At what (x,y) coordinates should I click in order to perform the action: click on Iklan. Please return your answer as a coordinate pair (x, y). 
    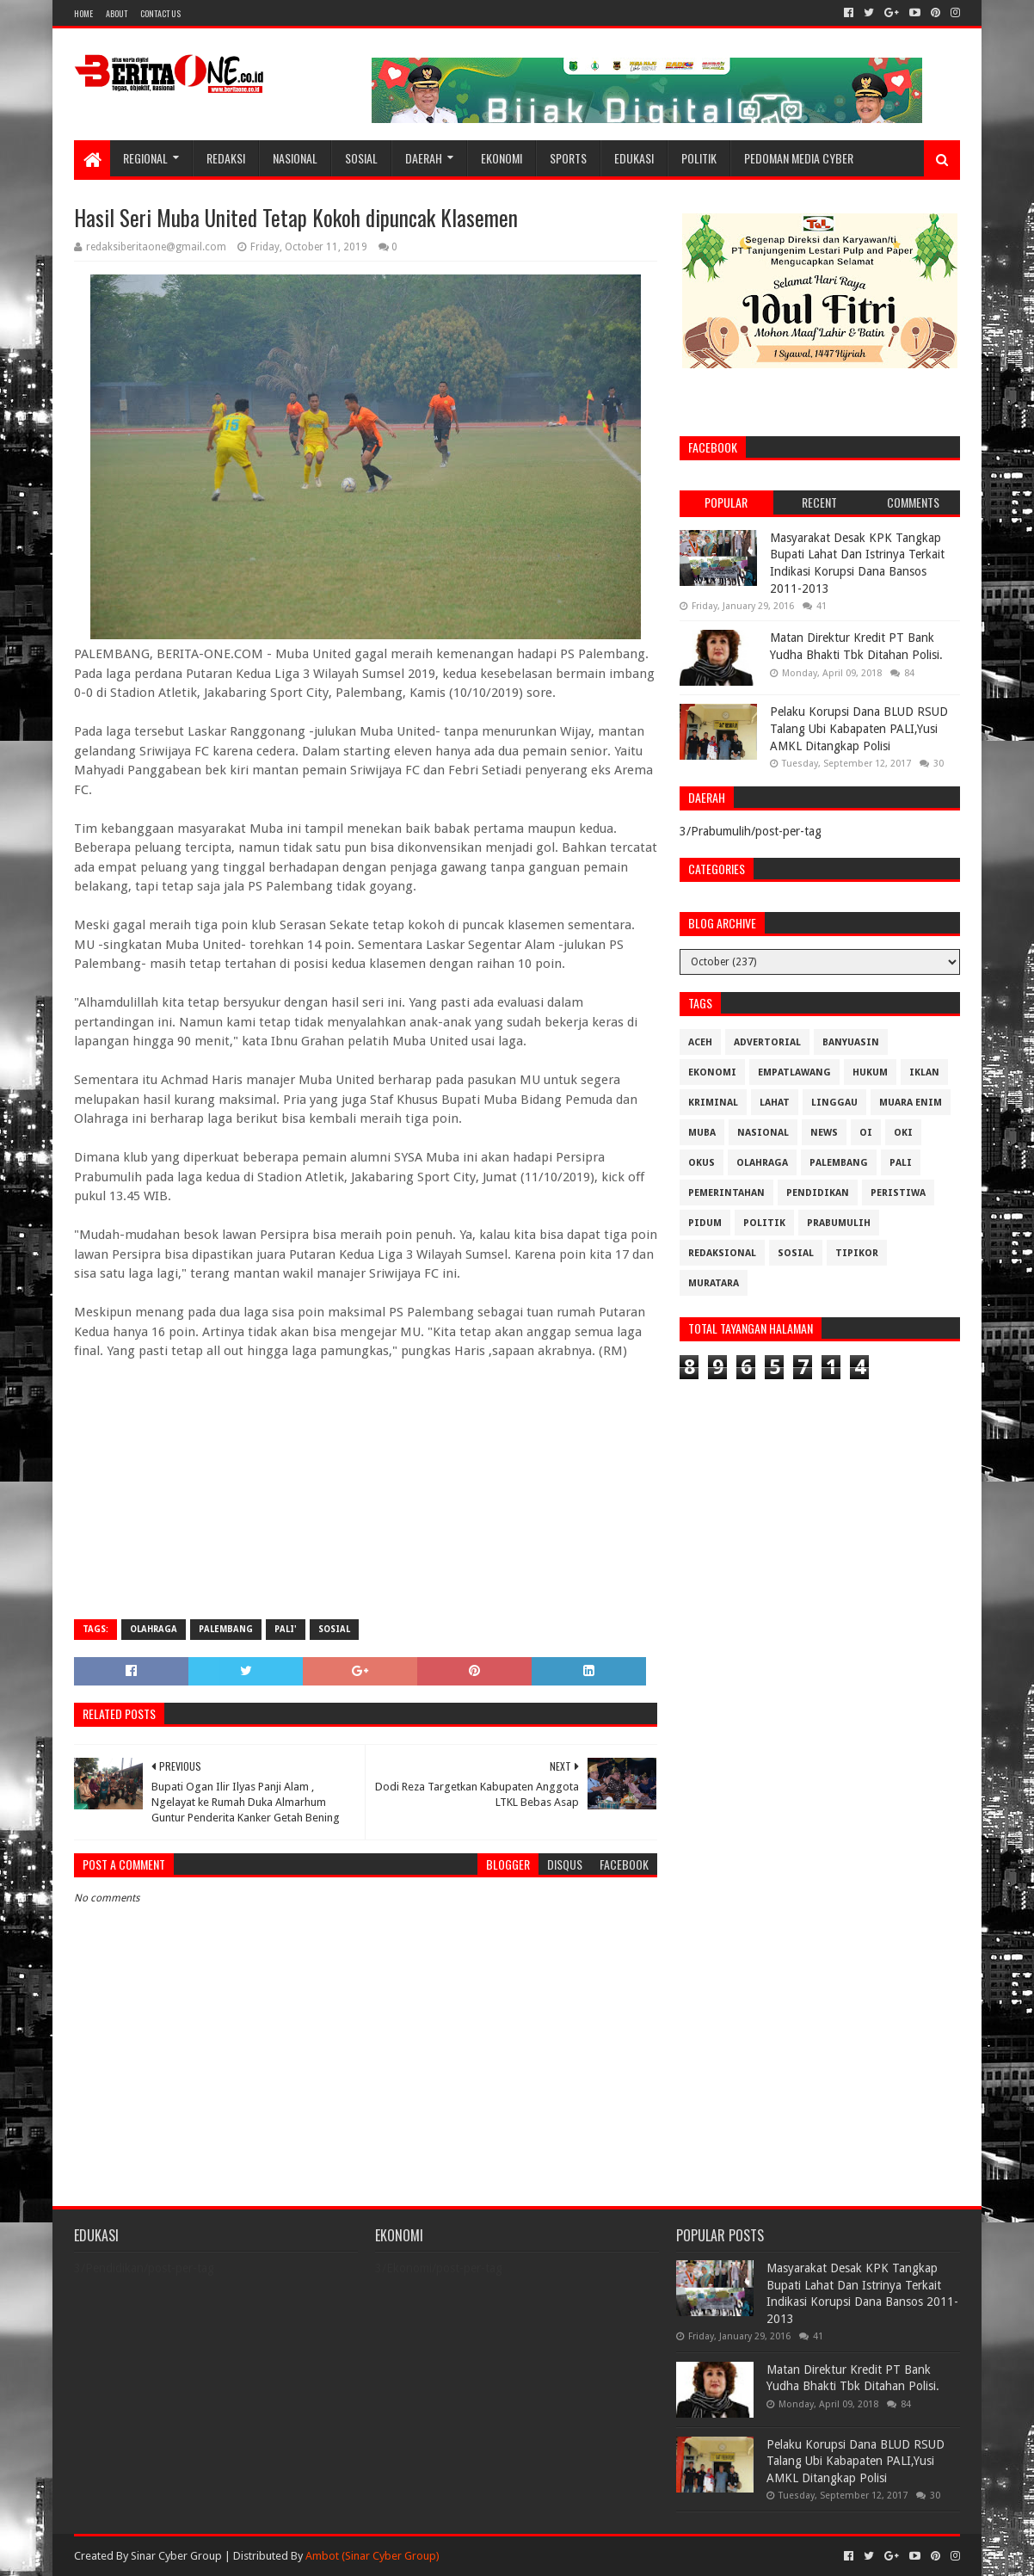
    Looking at the image, I should click on (924, 1072).